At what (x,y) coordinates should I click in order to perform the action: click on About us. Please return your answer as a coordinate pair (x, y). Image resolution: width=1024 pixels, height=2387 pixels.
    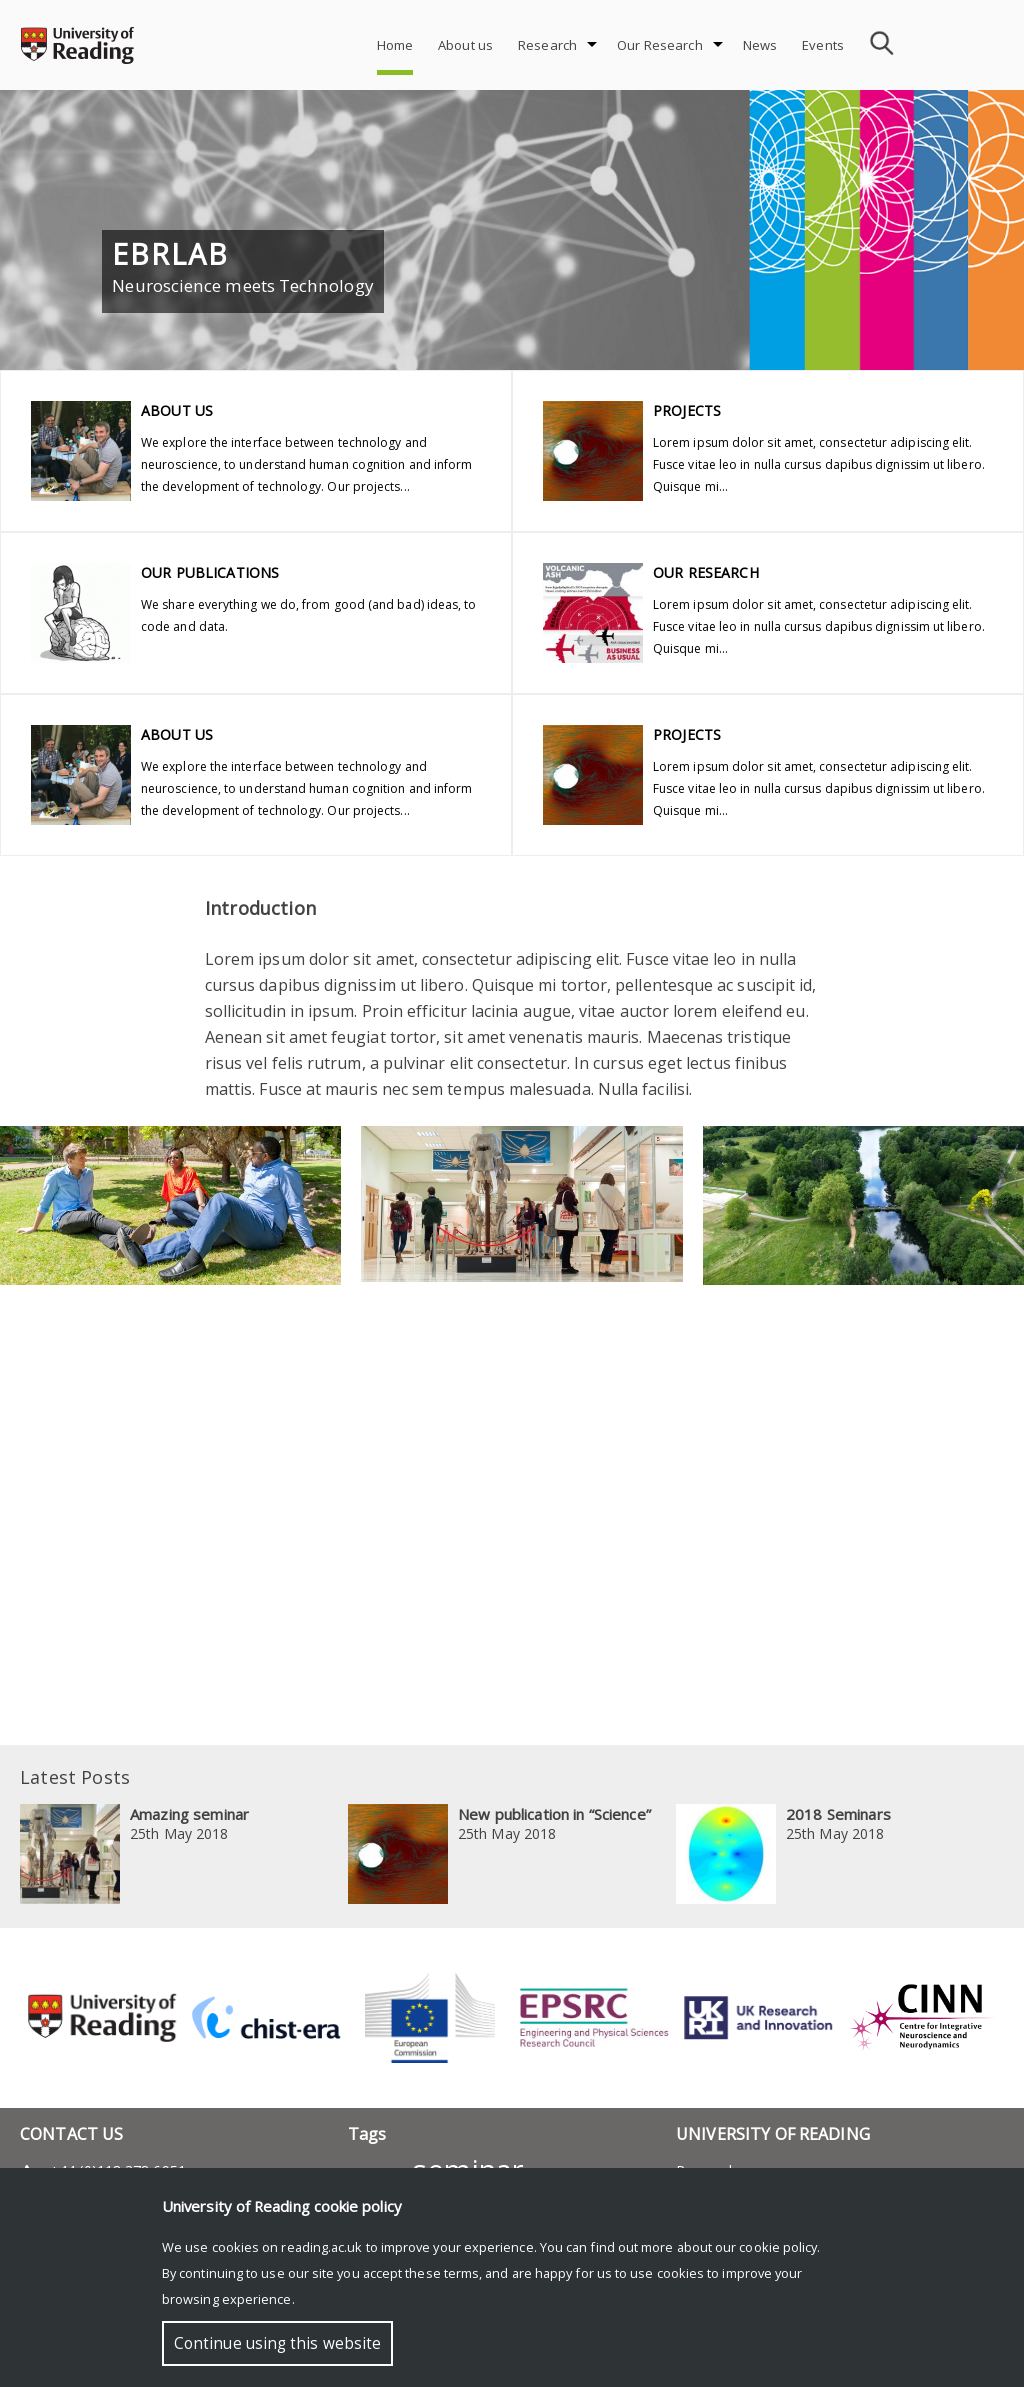
    Looking at the image, I should click on (465, 45).